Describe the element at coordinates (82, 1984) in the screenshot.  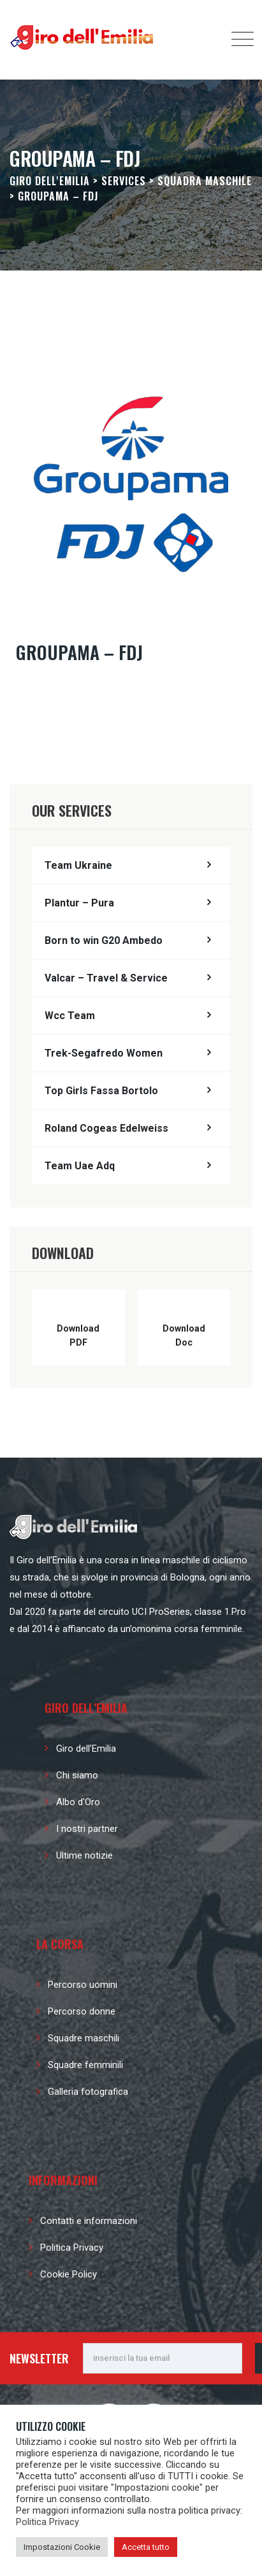
I see `Percorso uomini` at that location.